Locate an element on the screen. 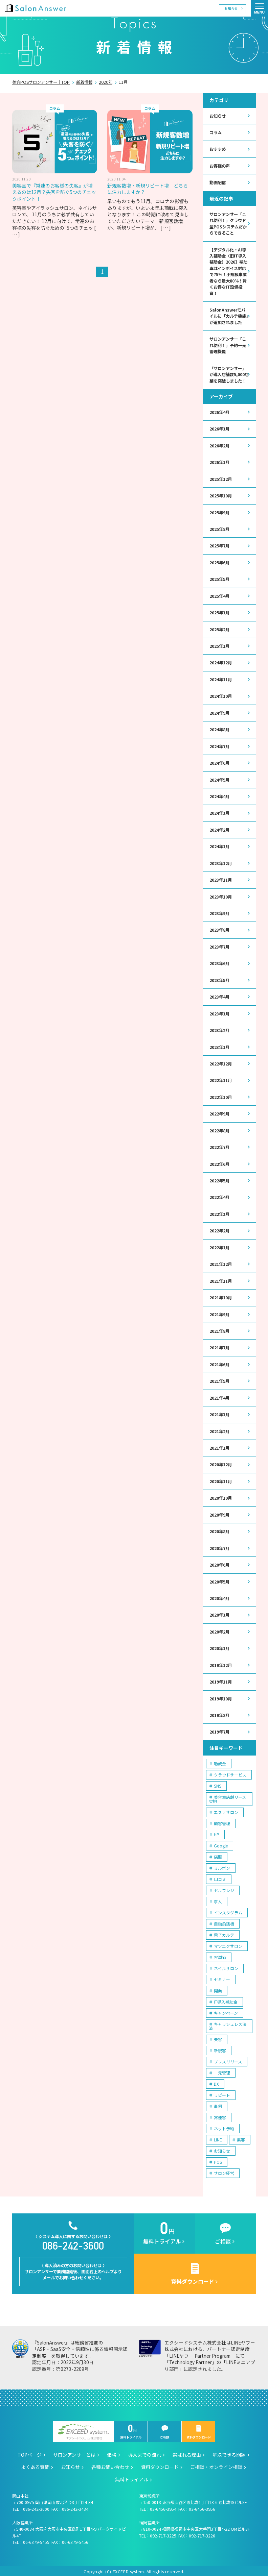 The height and width of the screenshot is (2576, 268). お知らせ is located at coordinates (231, 8).